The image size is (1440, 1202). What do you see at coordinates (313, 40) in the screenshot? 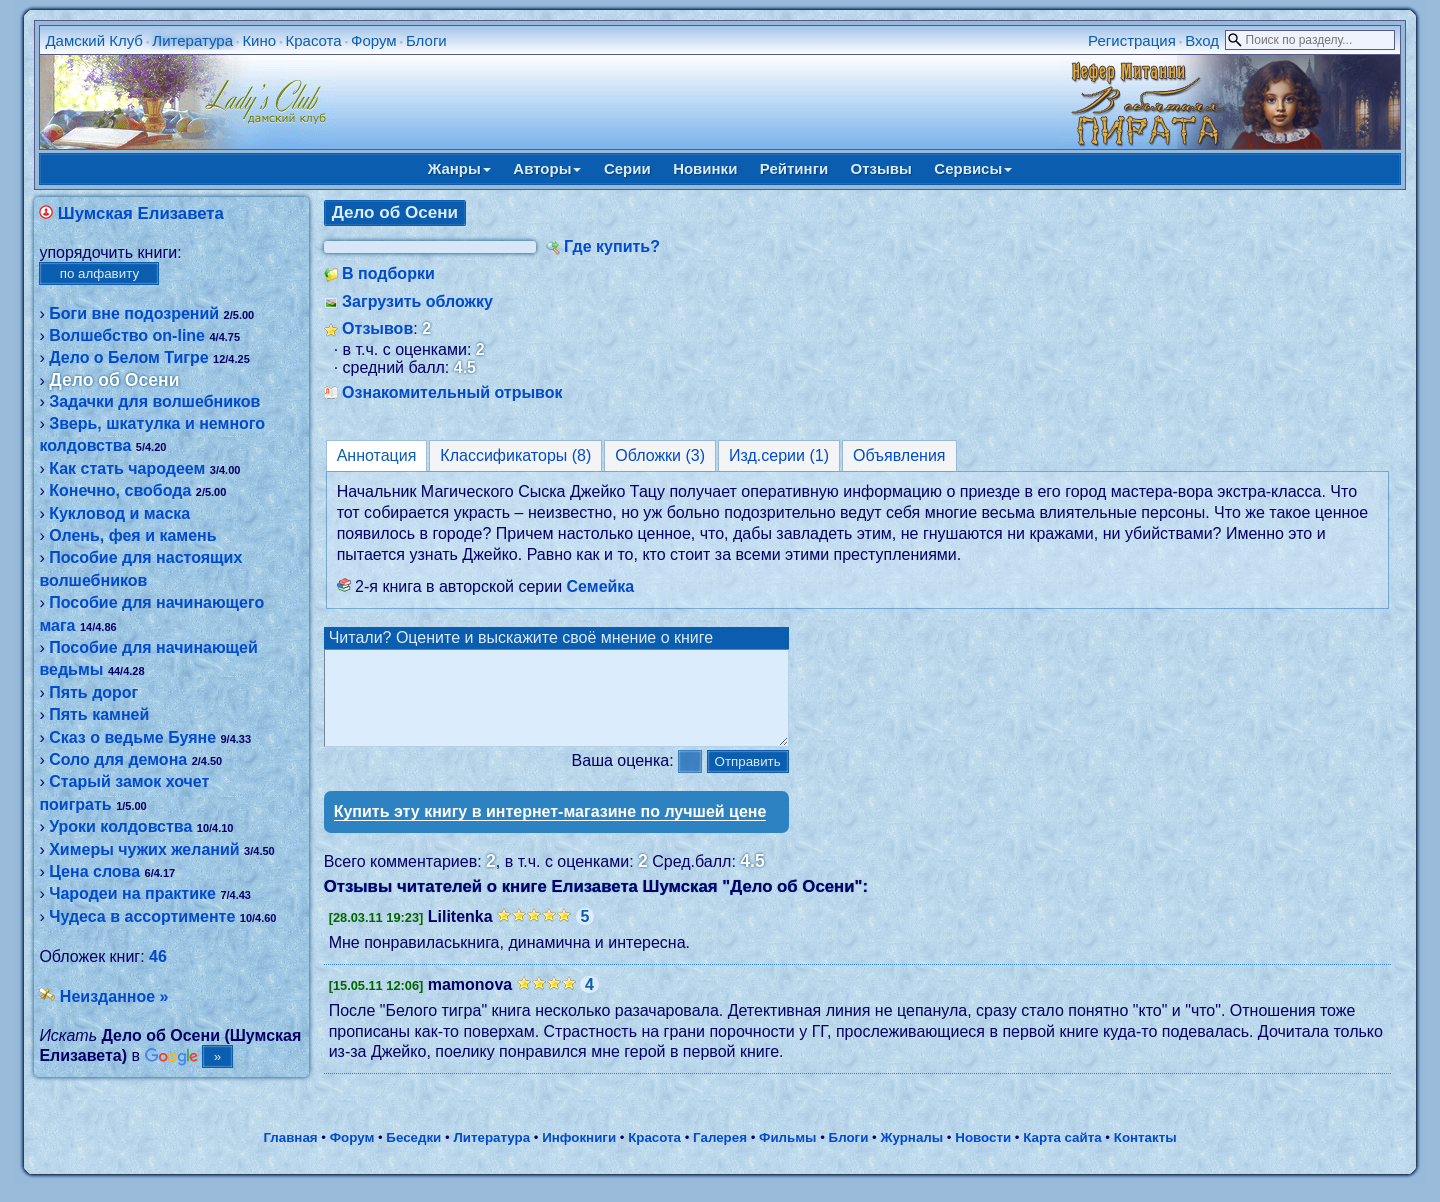
I see `Красота` at bounding box center [313, 40].